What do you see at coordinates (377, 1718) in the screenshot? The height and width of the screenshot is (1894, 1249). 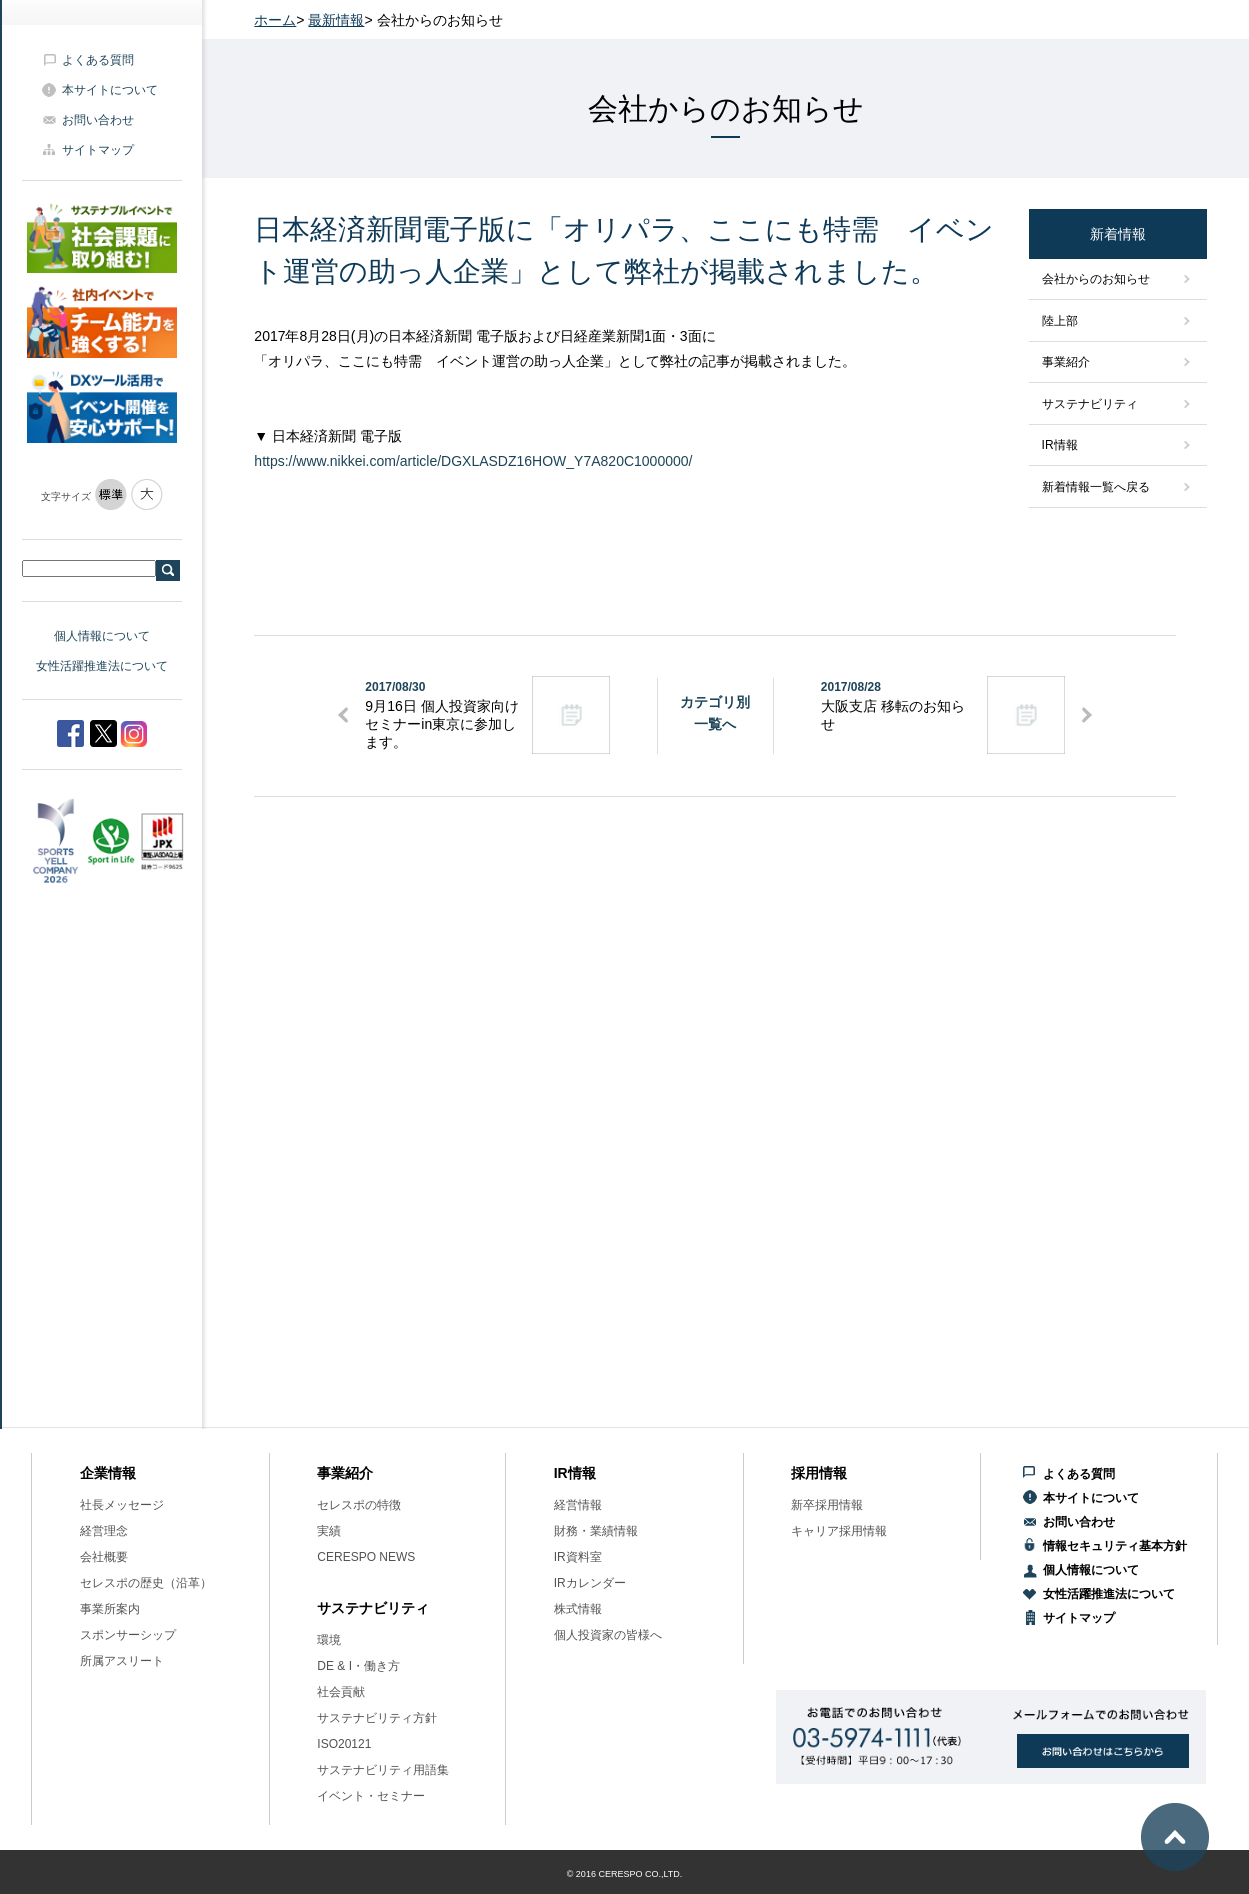 I see `サステナビリティ方針` at bounding box center [377, 1718].